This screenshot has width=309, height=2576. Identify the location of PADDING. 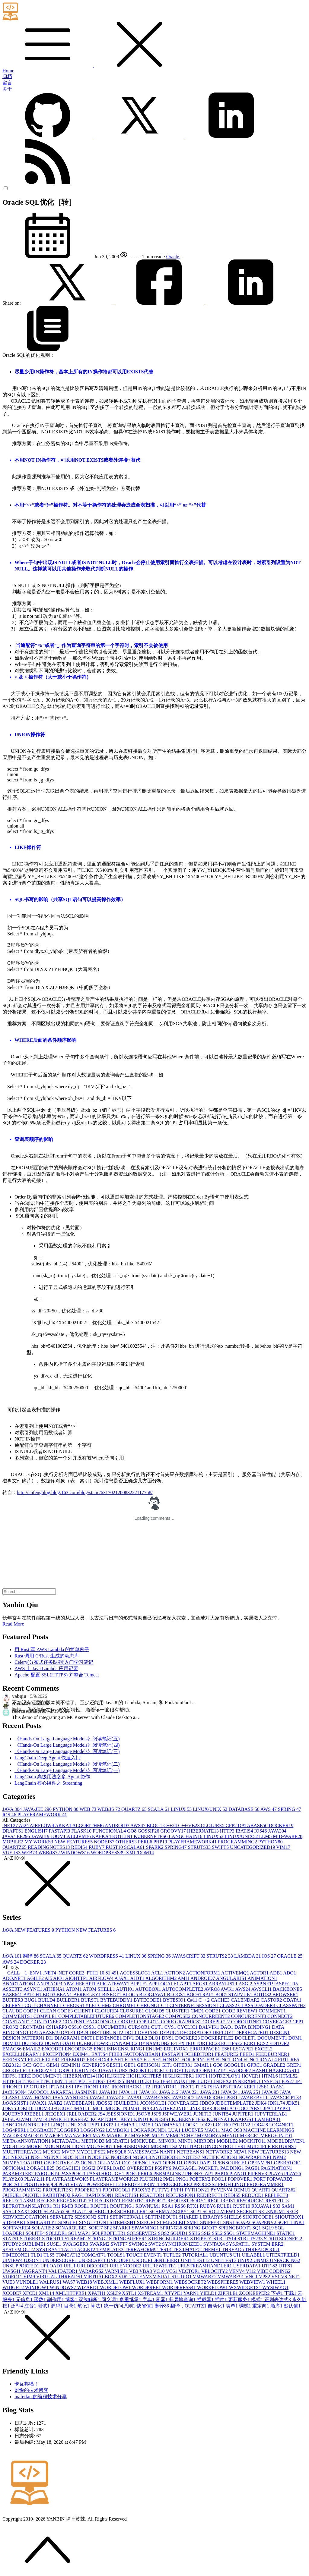
(232, 2168).